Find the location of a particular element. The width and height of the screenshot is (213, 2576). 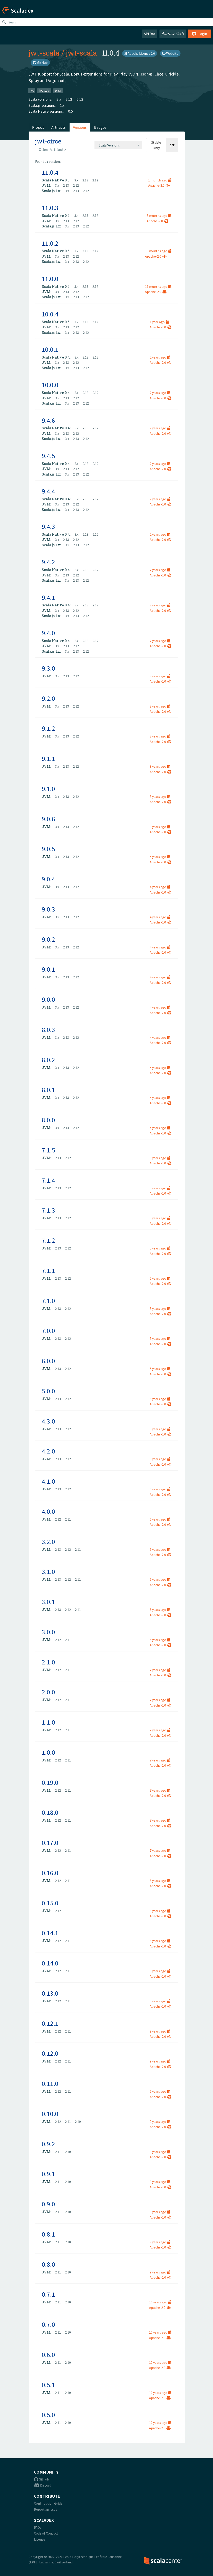

Artifacts is located at coordinates (58, 127).